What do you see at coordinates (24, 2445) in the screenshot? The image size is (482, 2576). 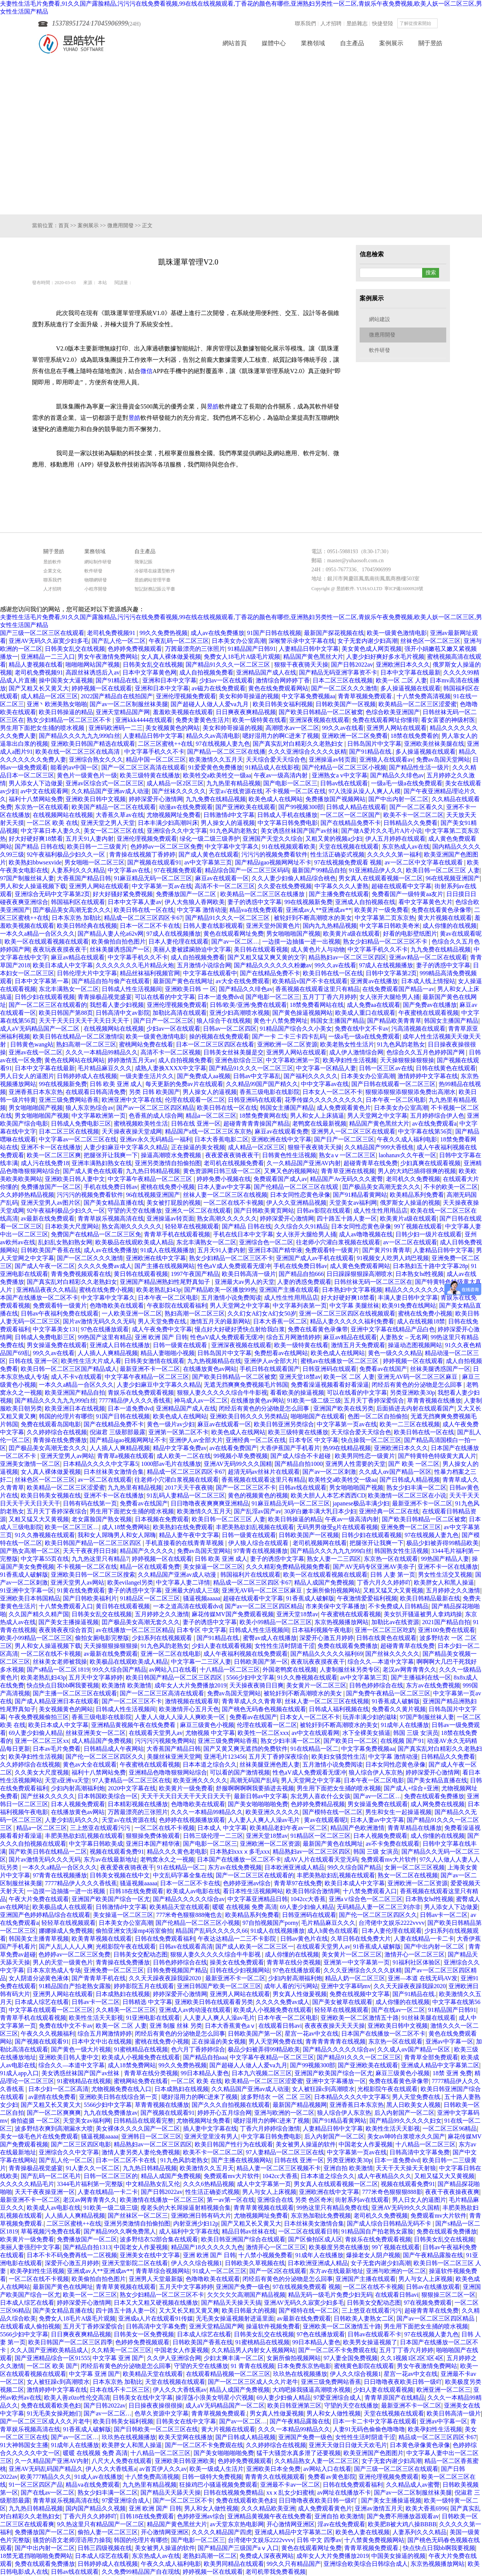 I see `91大神韩国女主播` at bounding box center [24, 2445].